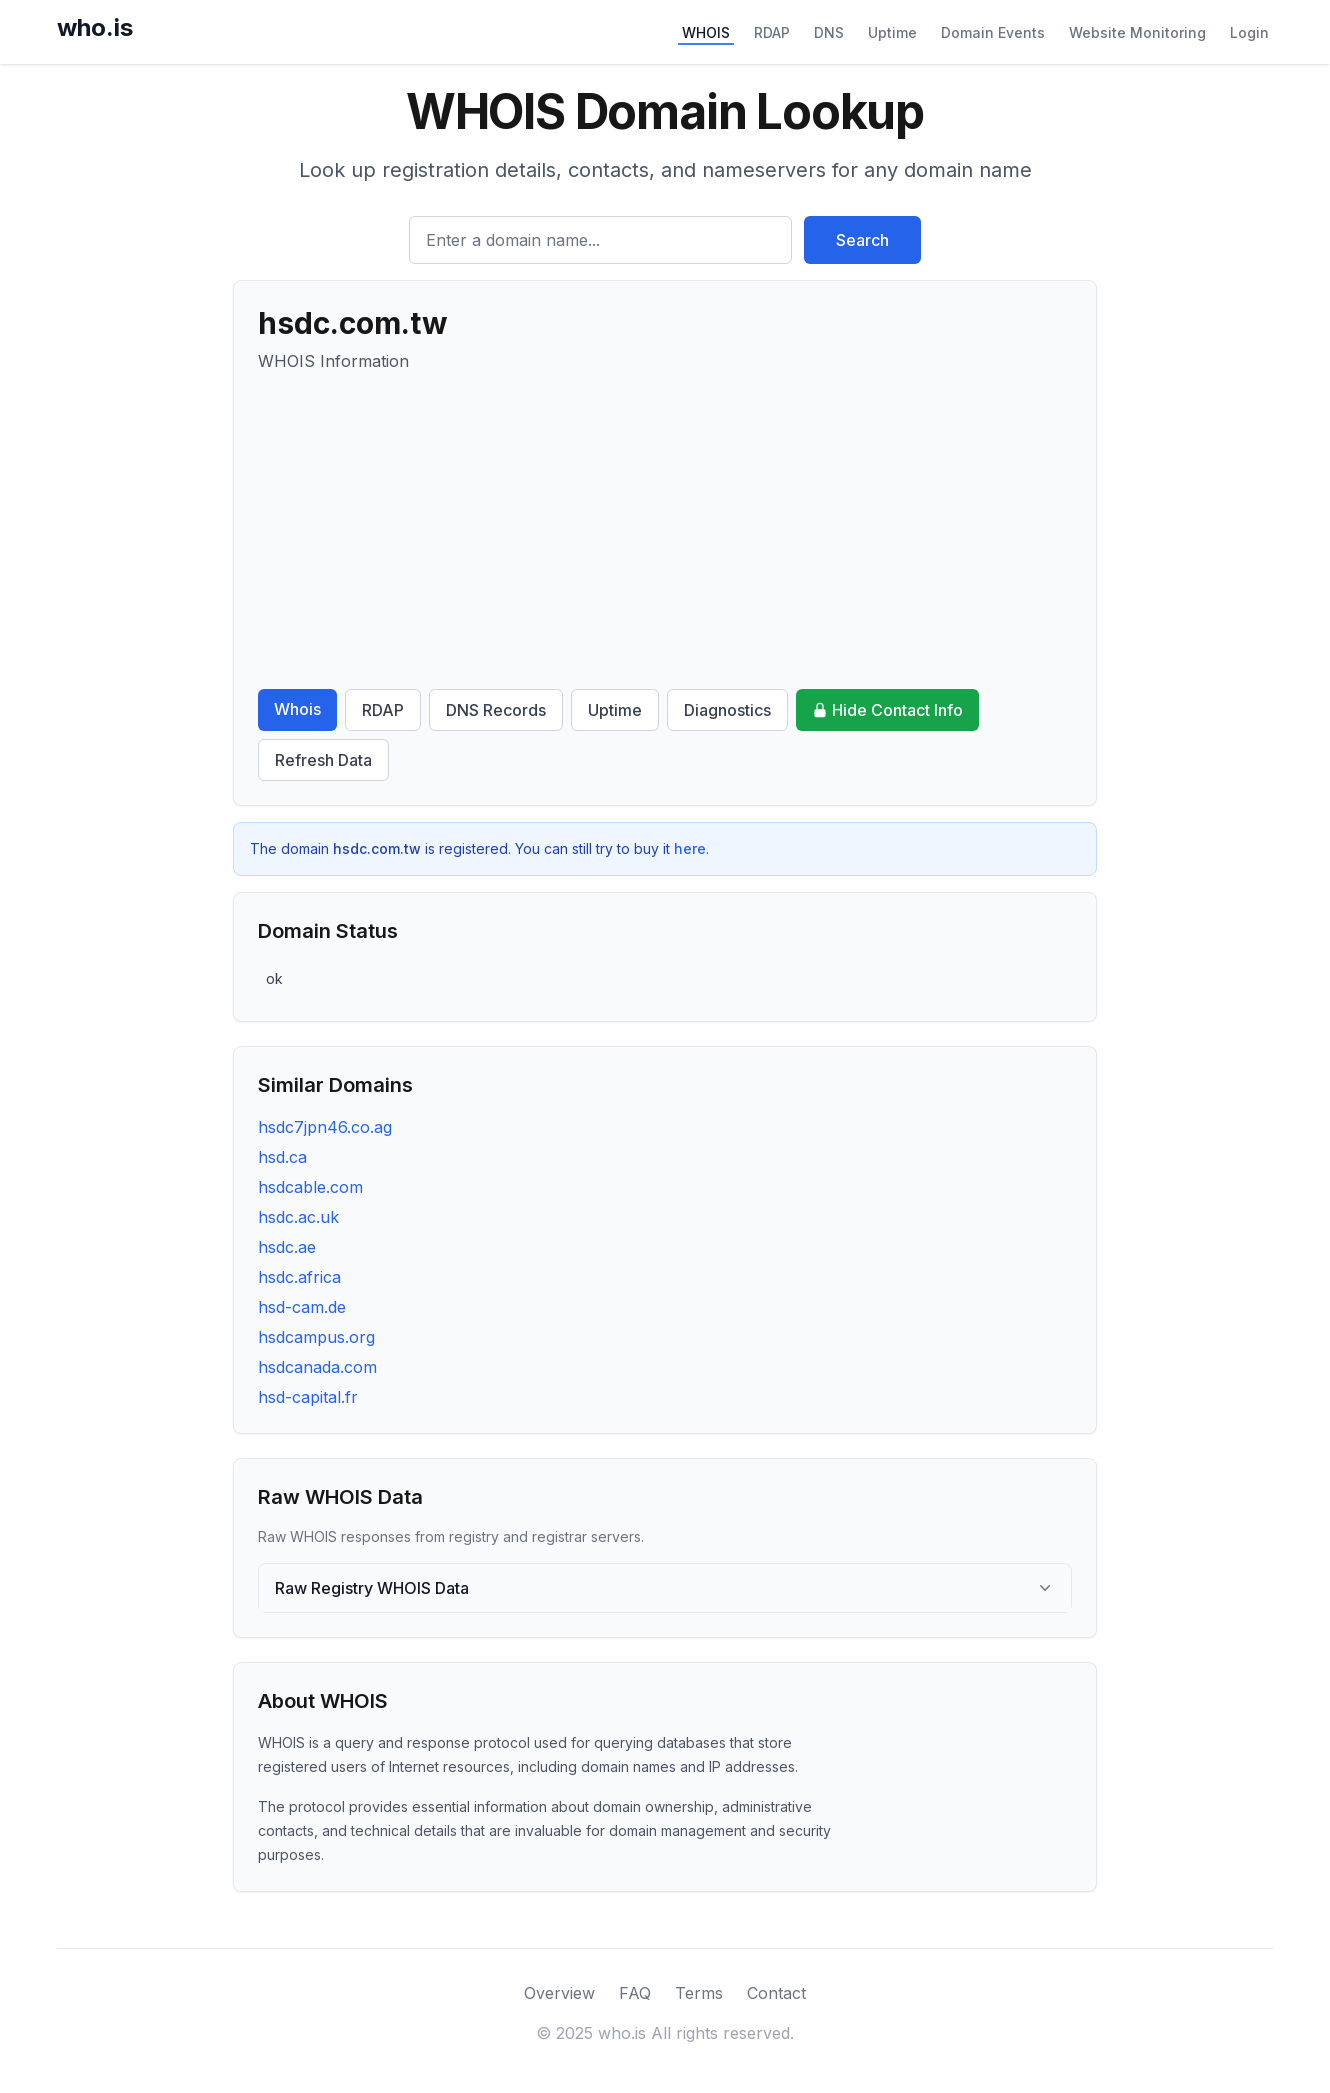  Describe the element at coordinates (706, 32) in the screenshot. I see `WHOIS` at that location.